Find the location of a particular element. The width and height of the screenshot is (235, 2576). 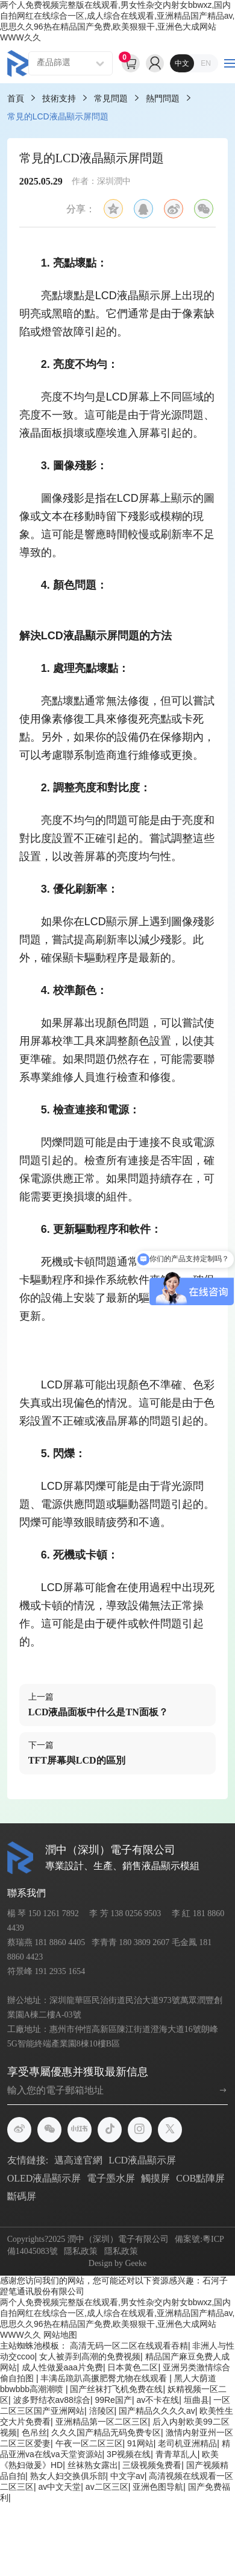

高清无码一区二区在线观看吞精 is located at coordinates (129, 2345).